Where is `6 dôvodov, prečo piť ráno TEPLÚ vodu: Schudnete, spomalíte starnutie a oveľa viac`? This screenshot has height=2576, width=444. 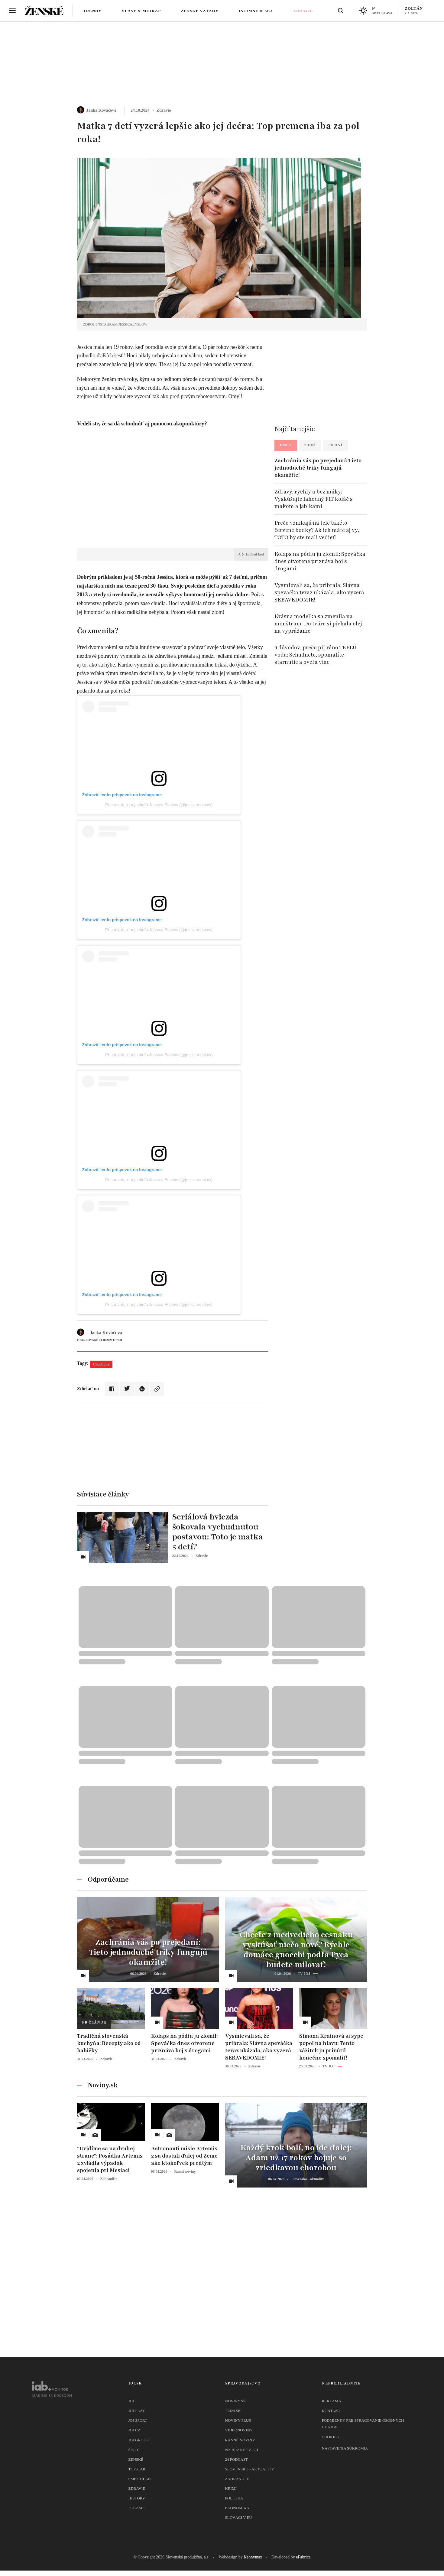
6 dôvodov, prečo piť ráno TEPLÚ vodu: Schudnete, spomalíte starnutie a oveľa viac is located at coordinates (315, 655).